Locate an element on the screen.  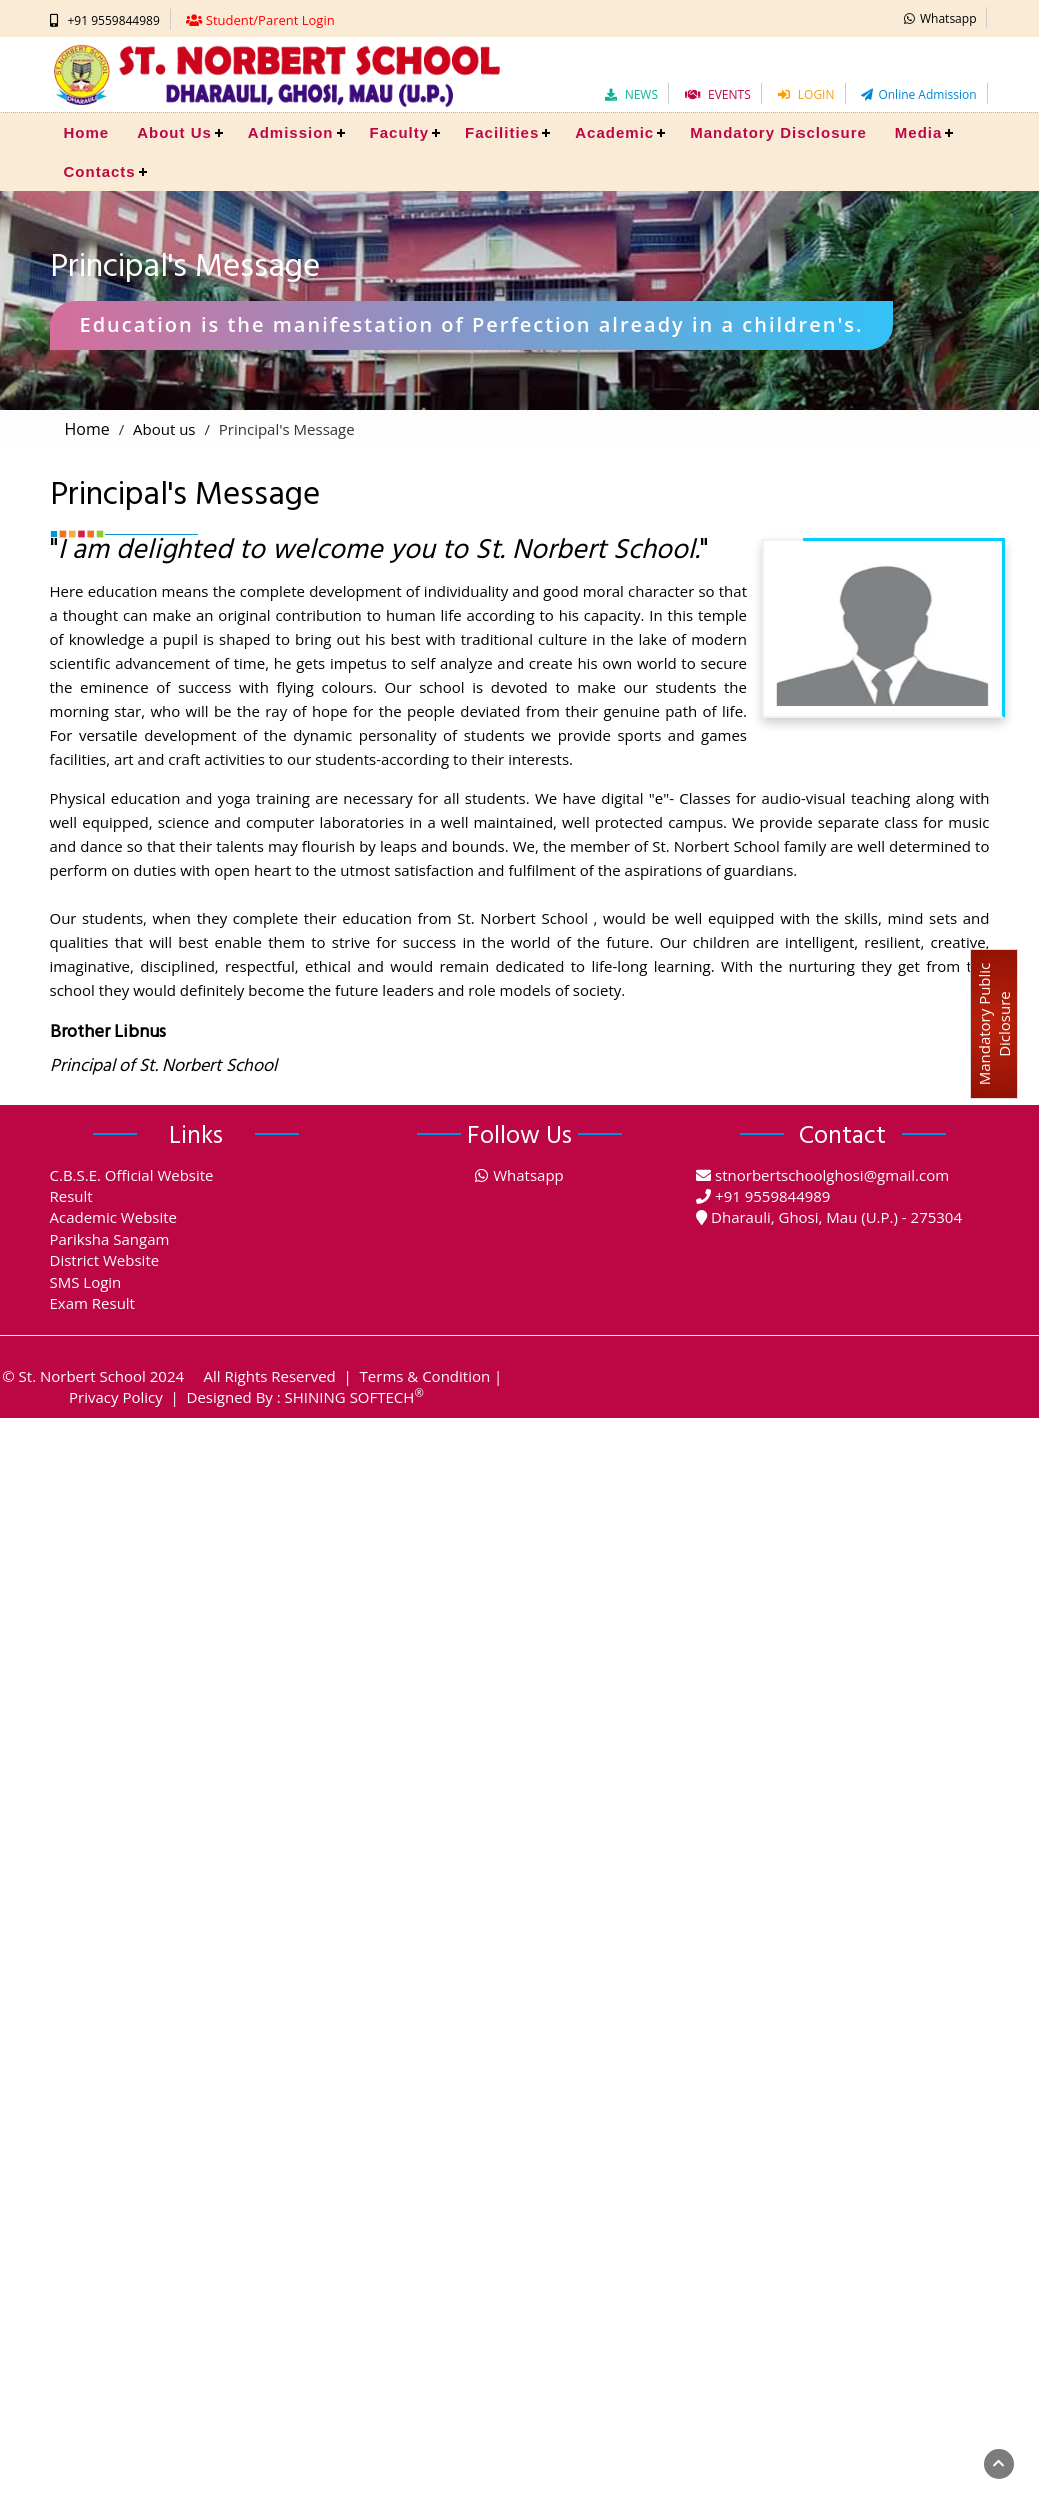
Pariksha Sangam is located at coordinates (110, 1239).